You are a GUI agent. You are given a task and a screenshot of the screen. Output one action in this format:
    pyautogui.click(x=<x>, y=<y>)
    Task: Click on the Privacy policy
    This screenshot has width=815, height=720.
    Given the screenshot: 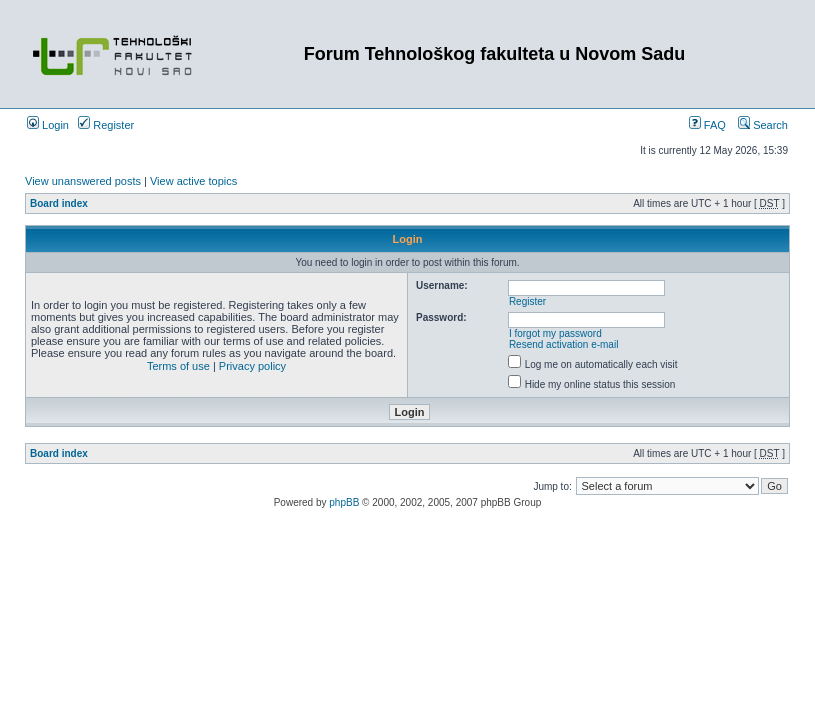 What is the action you would take?
    pyautogui.click(x=252, y=366)
    